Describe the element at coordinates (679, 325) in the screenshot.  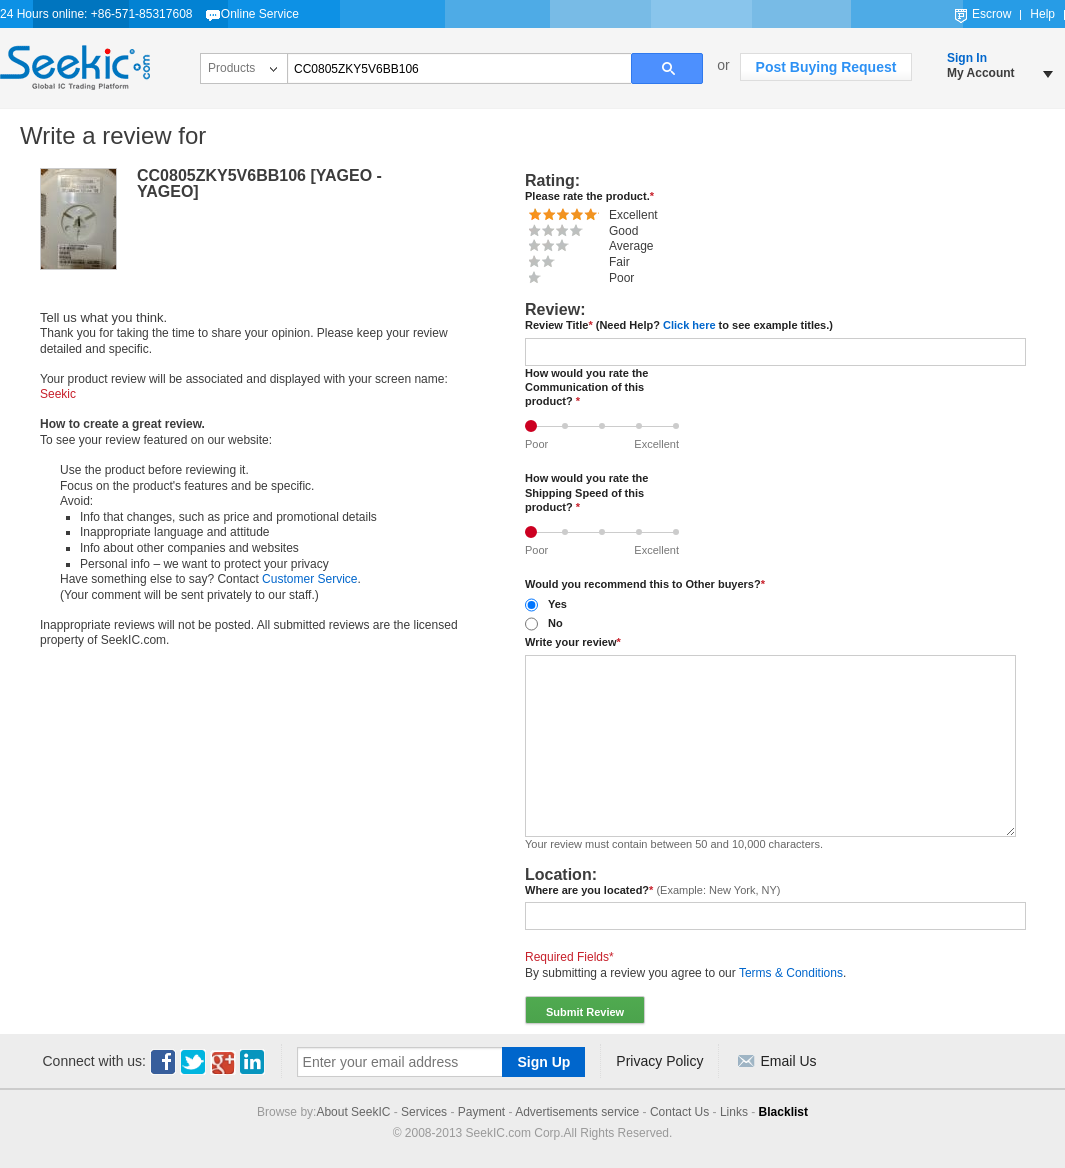
I see `Review Title (Need Help? to see example titles.)` at that location.